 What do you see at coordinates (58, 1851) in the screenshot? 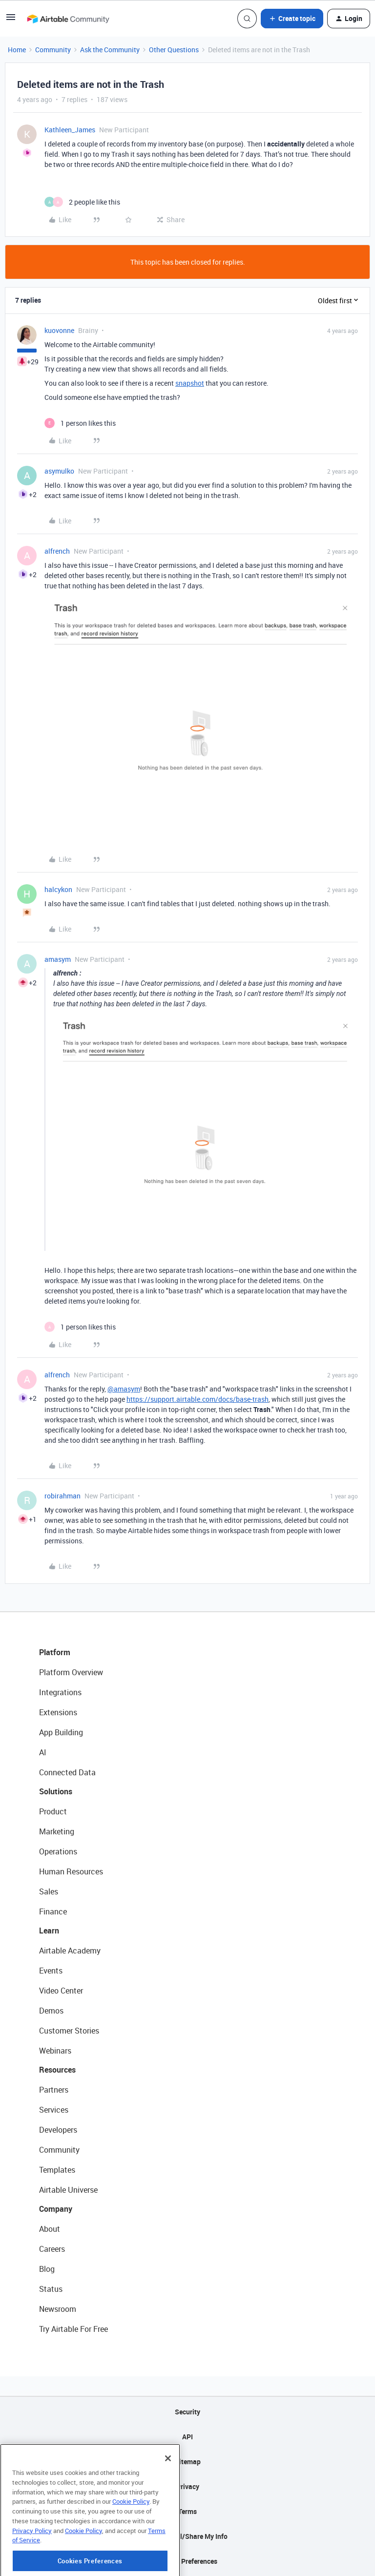
I see `Operations` at bounding box center [58, 1851].